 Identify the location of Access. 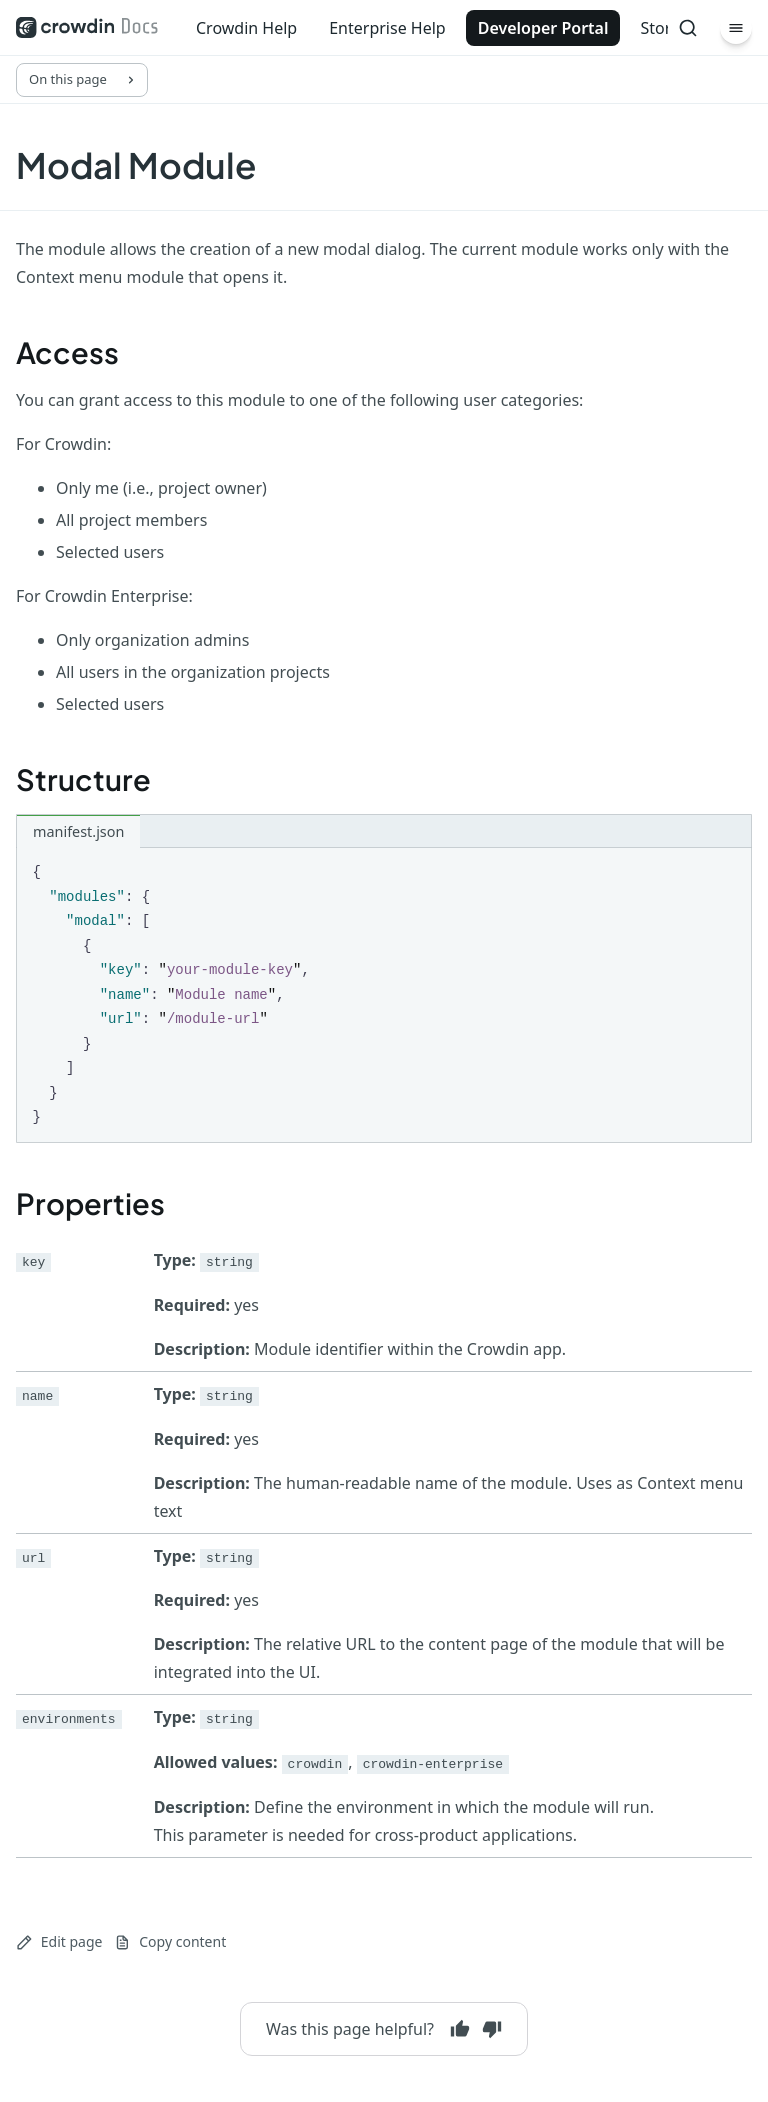
(67, 352).